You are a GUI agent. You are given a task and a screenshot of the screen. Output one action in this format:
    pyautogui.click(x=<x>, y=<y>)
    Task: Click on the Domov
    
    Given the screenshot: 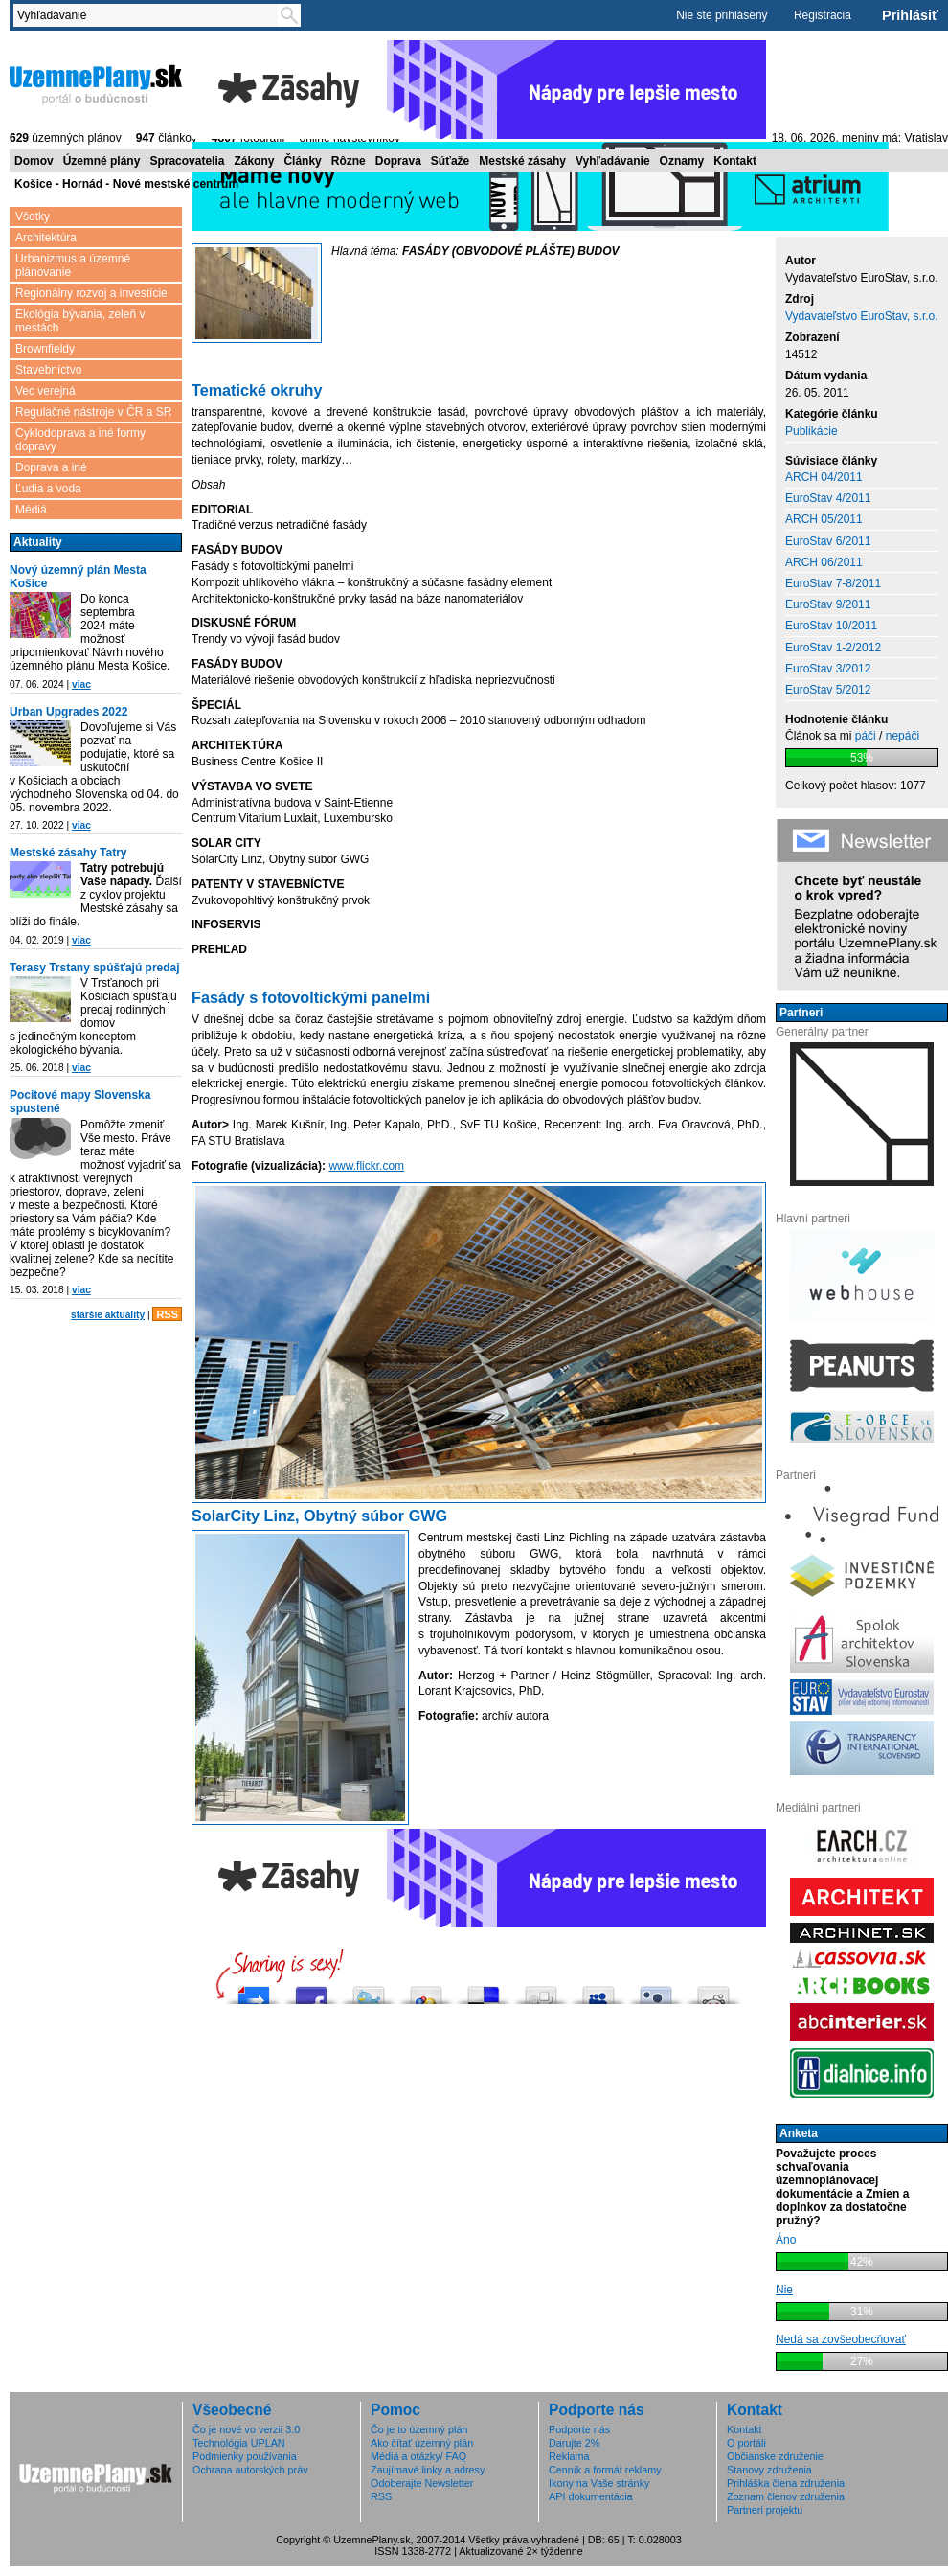 What is the action you would take?
    pyautogui.click(x=34, y=161)
    